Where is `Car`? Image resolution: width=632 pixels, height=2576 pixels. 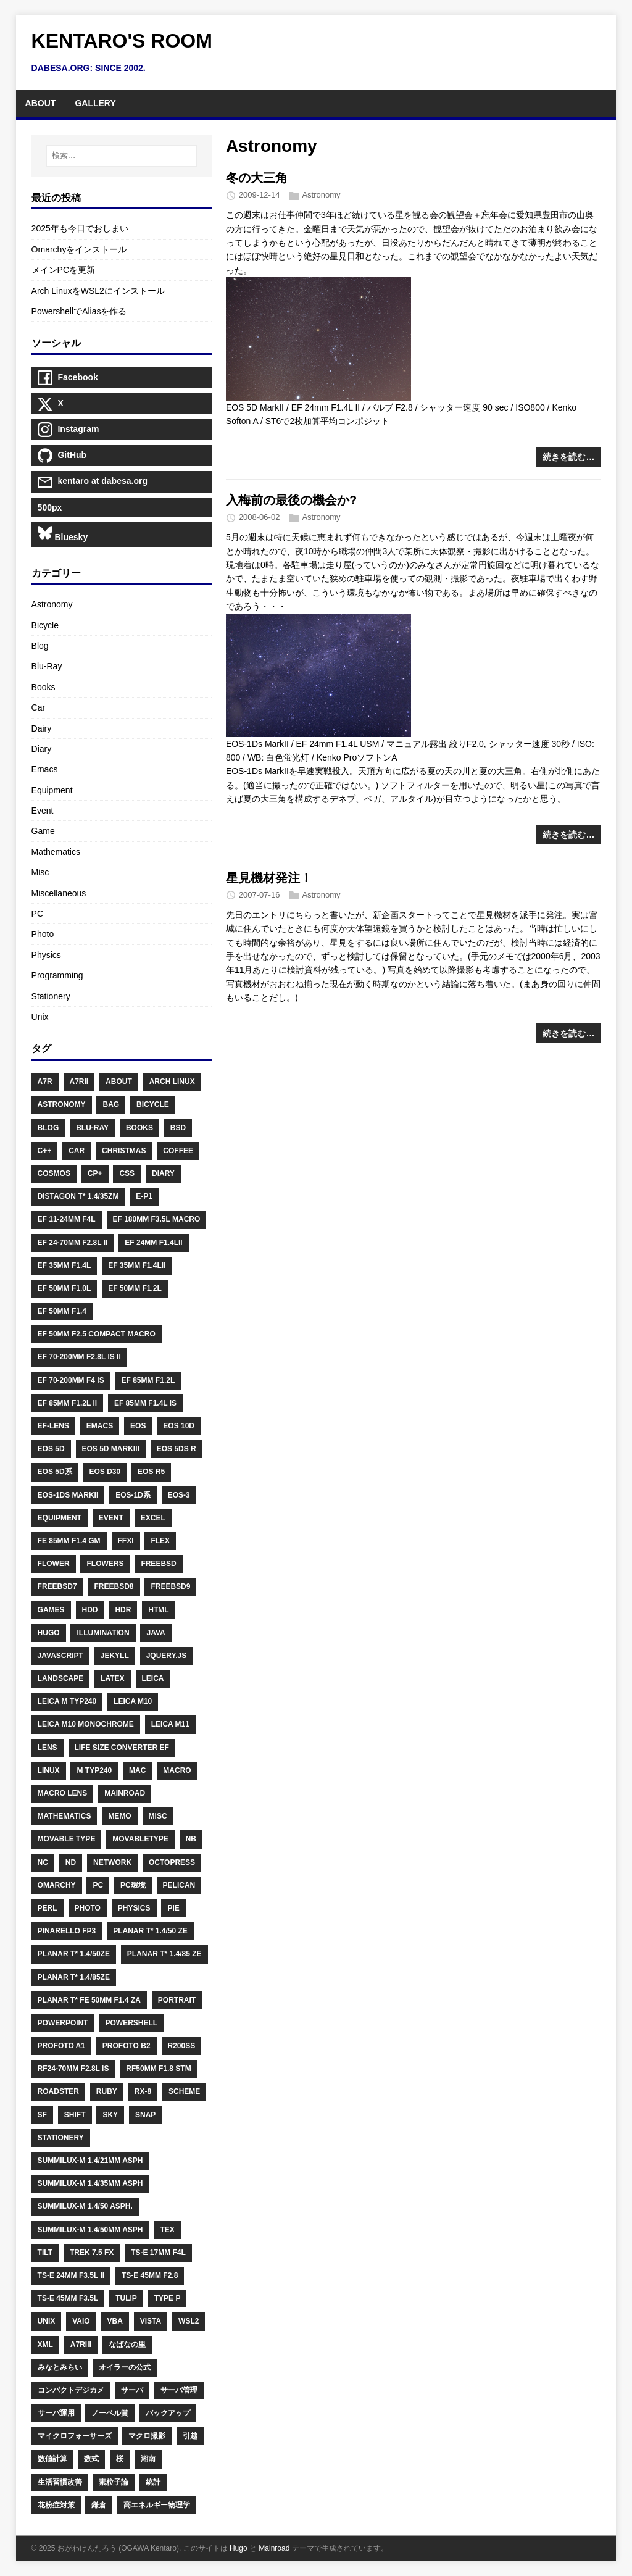 Car is located at coordinates (38, 707).